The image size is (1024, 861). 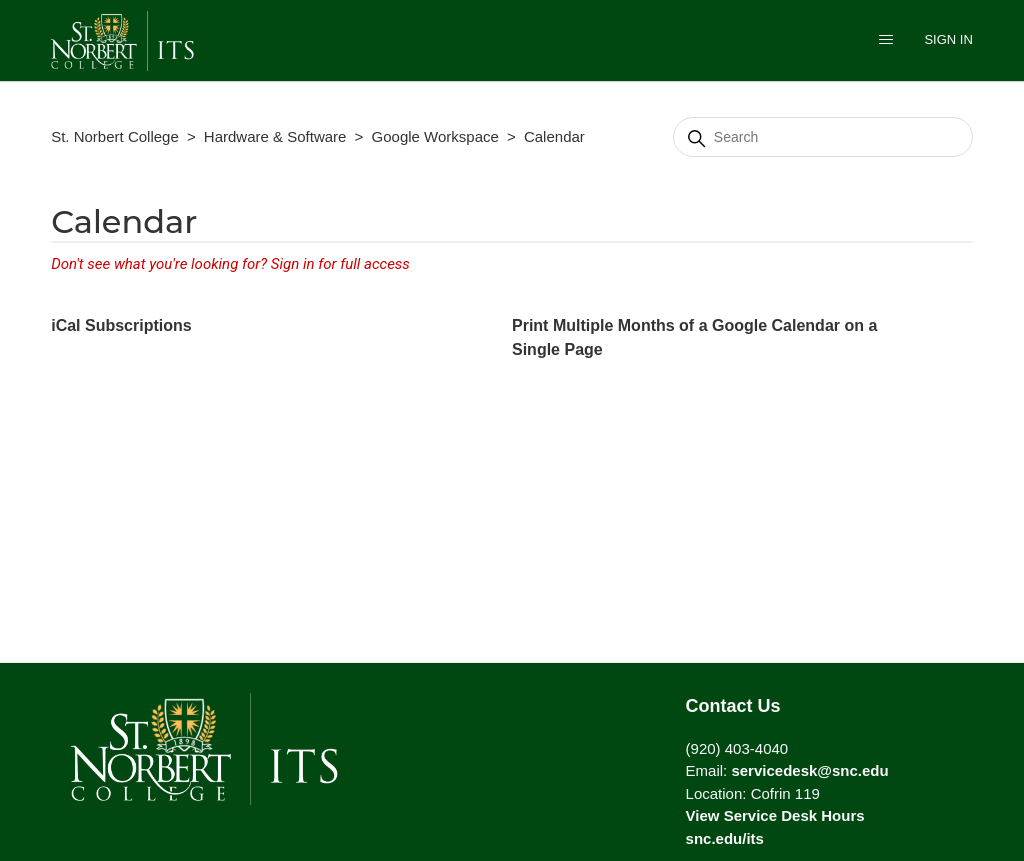 I want to click on Sign in [button], so click(x=948, y=39).